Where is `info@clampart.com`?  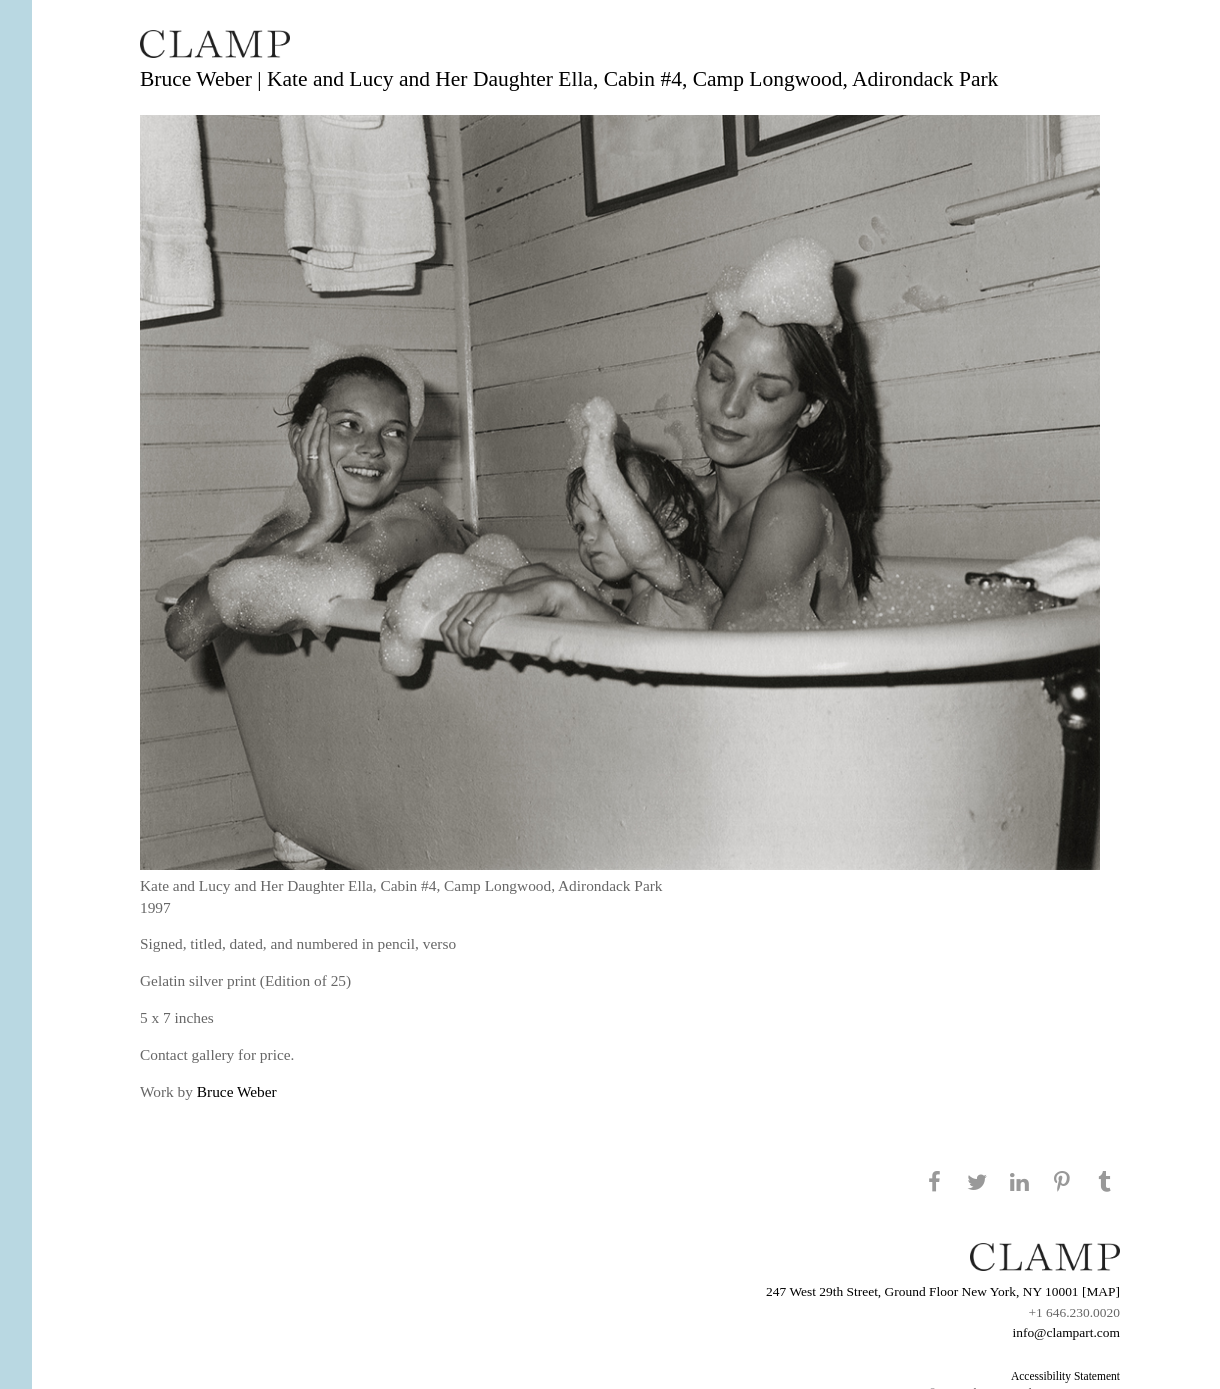 info@clampart.com is located at coordinates (1066, 1332).